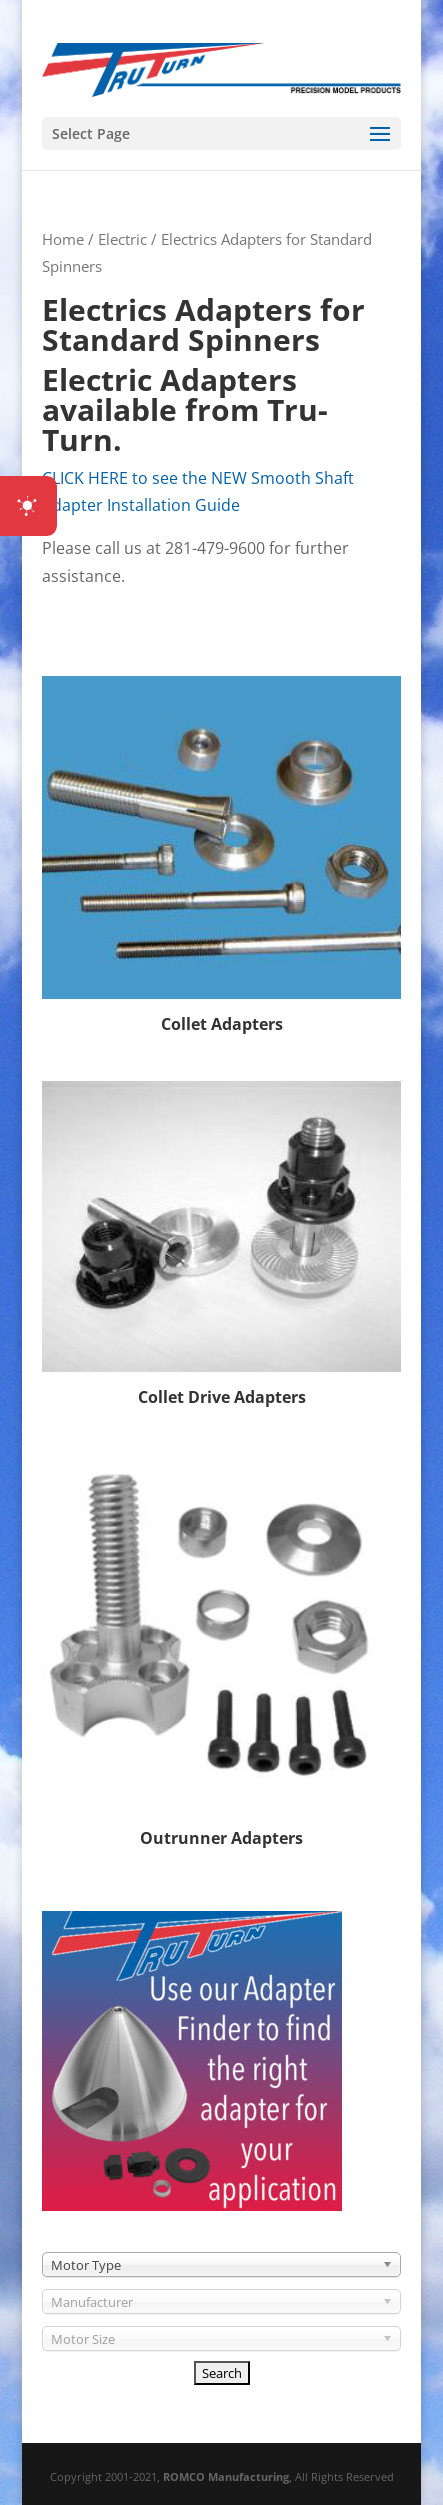  What do you see at coordinates (221, 858) in the screenshot?
I see `[Visit product category Collet Adapters]` at bounding box center [221, 858].